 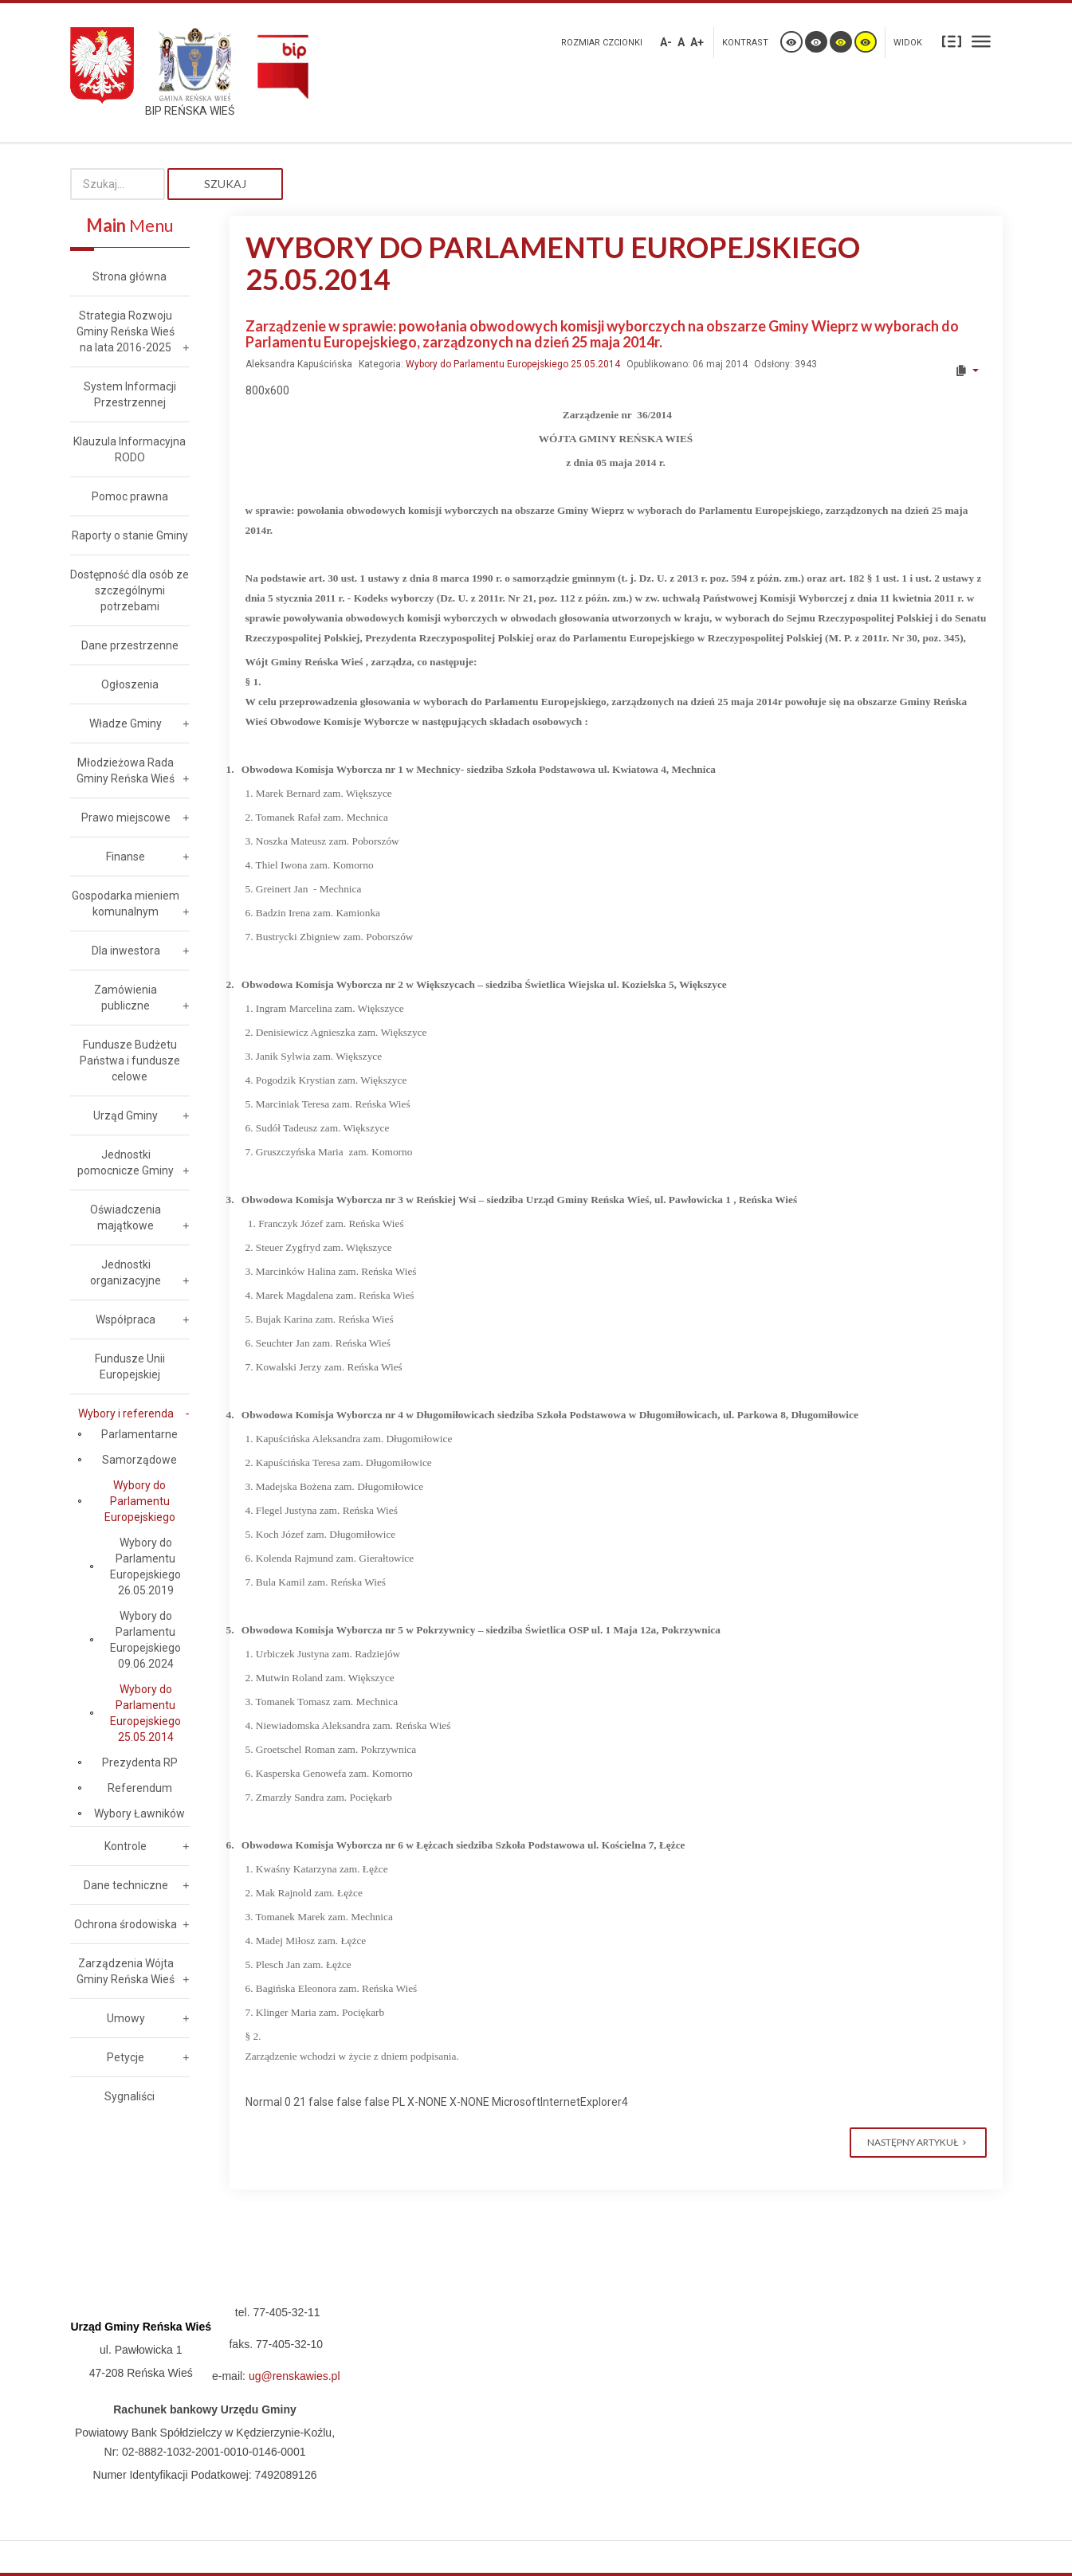 What do you see at coordinates (130, 684) in the screenshot?
I see `Ogłoszenia` at bounding box center [130, 684].